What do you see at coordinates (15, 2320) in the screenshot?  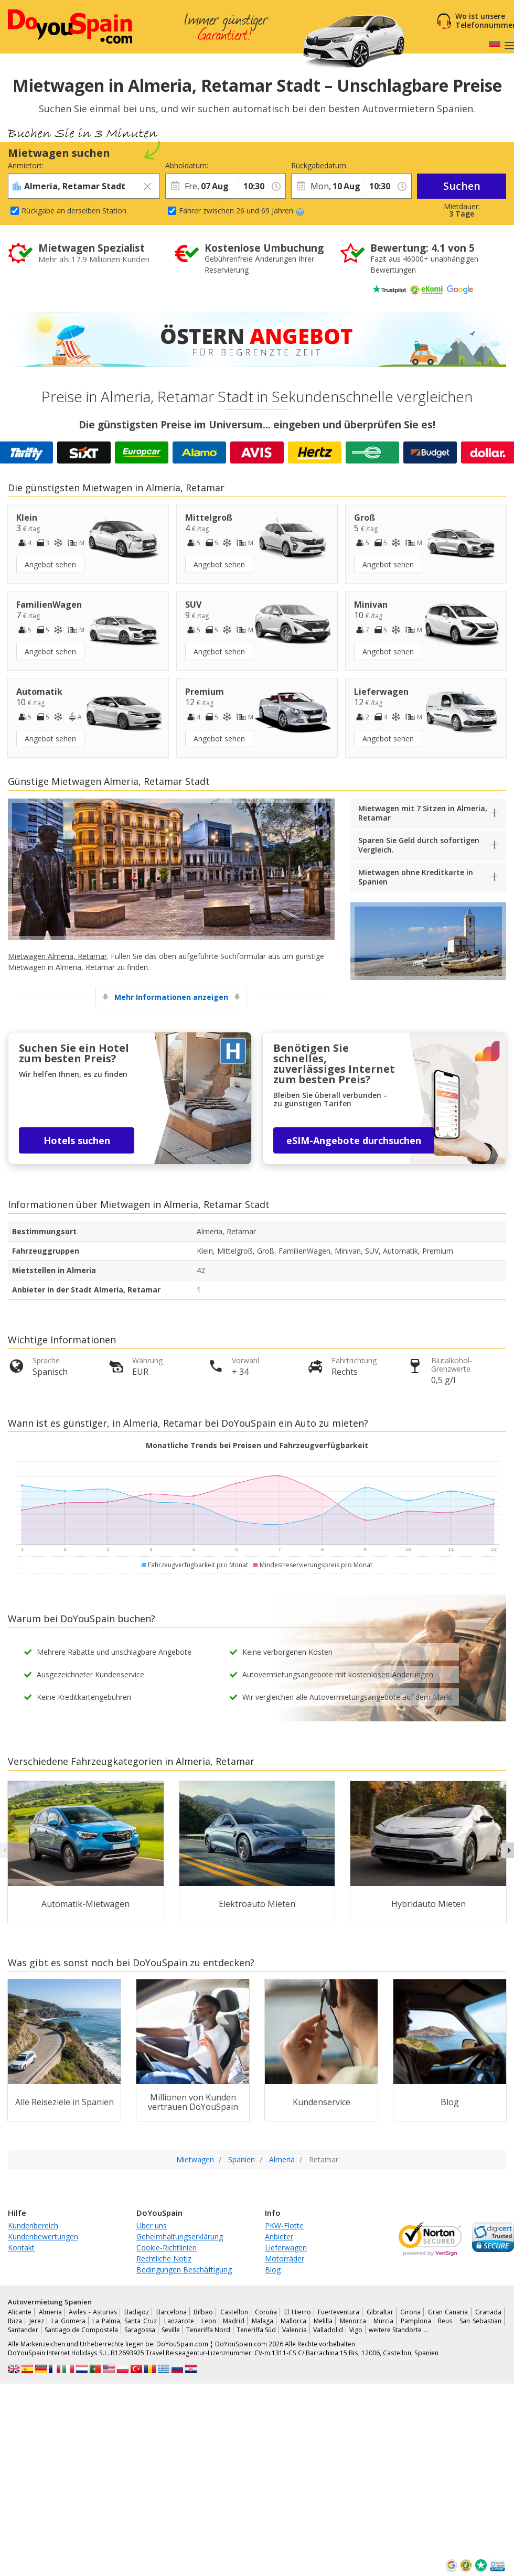 I see `Ibiza` at bounding box center [15, 2320].